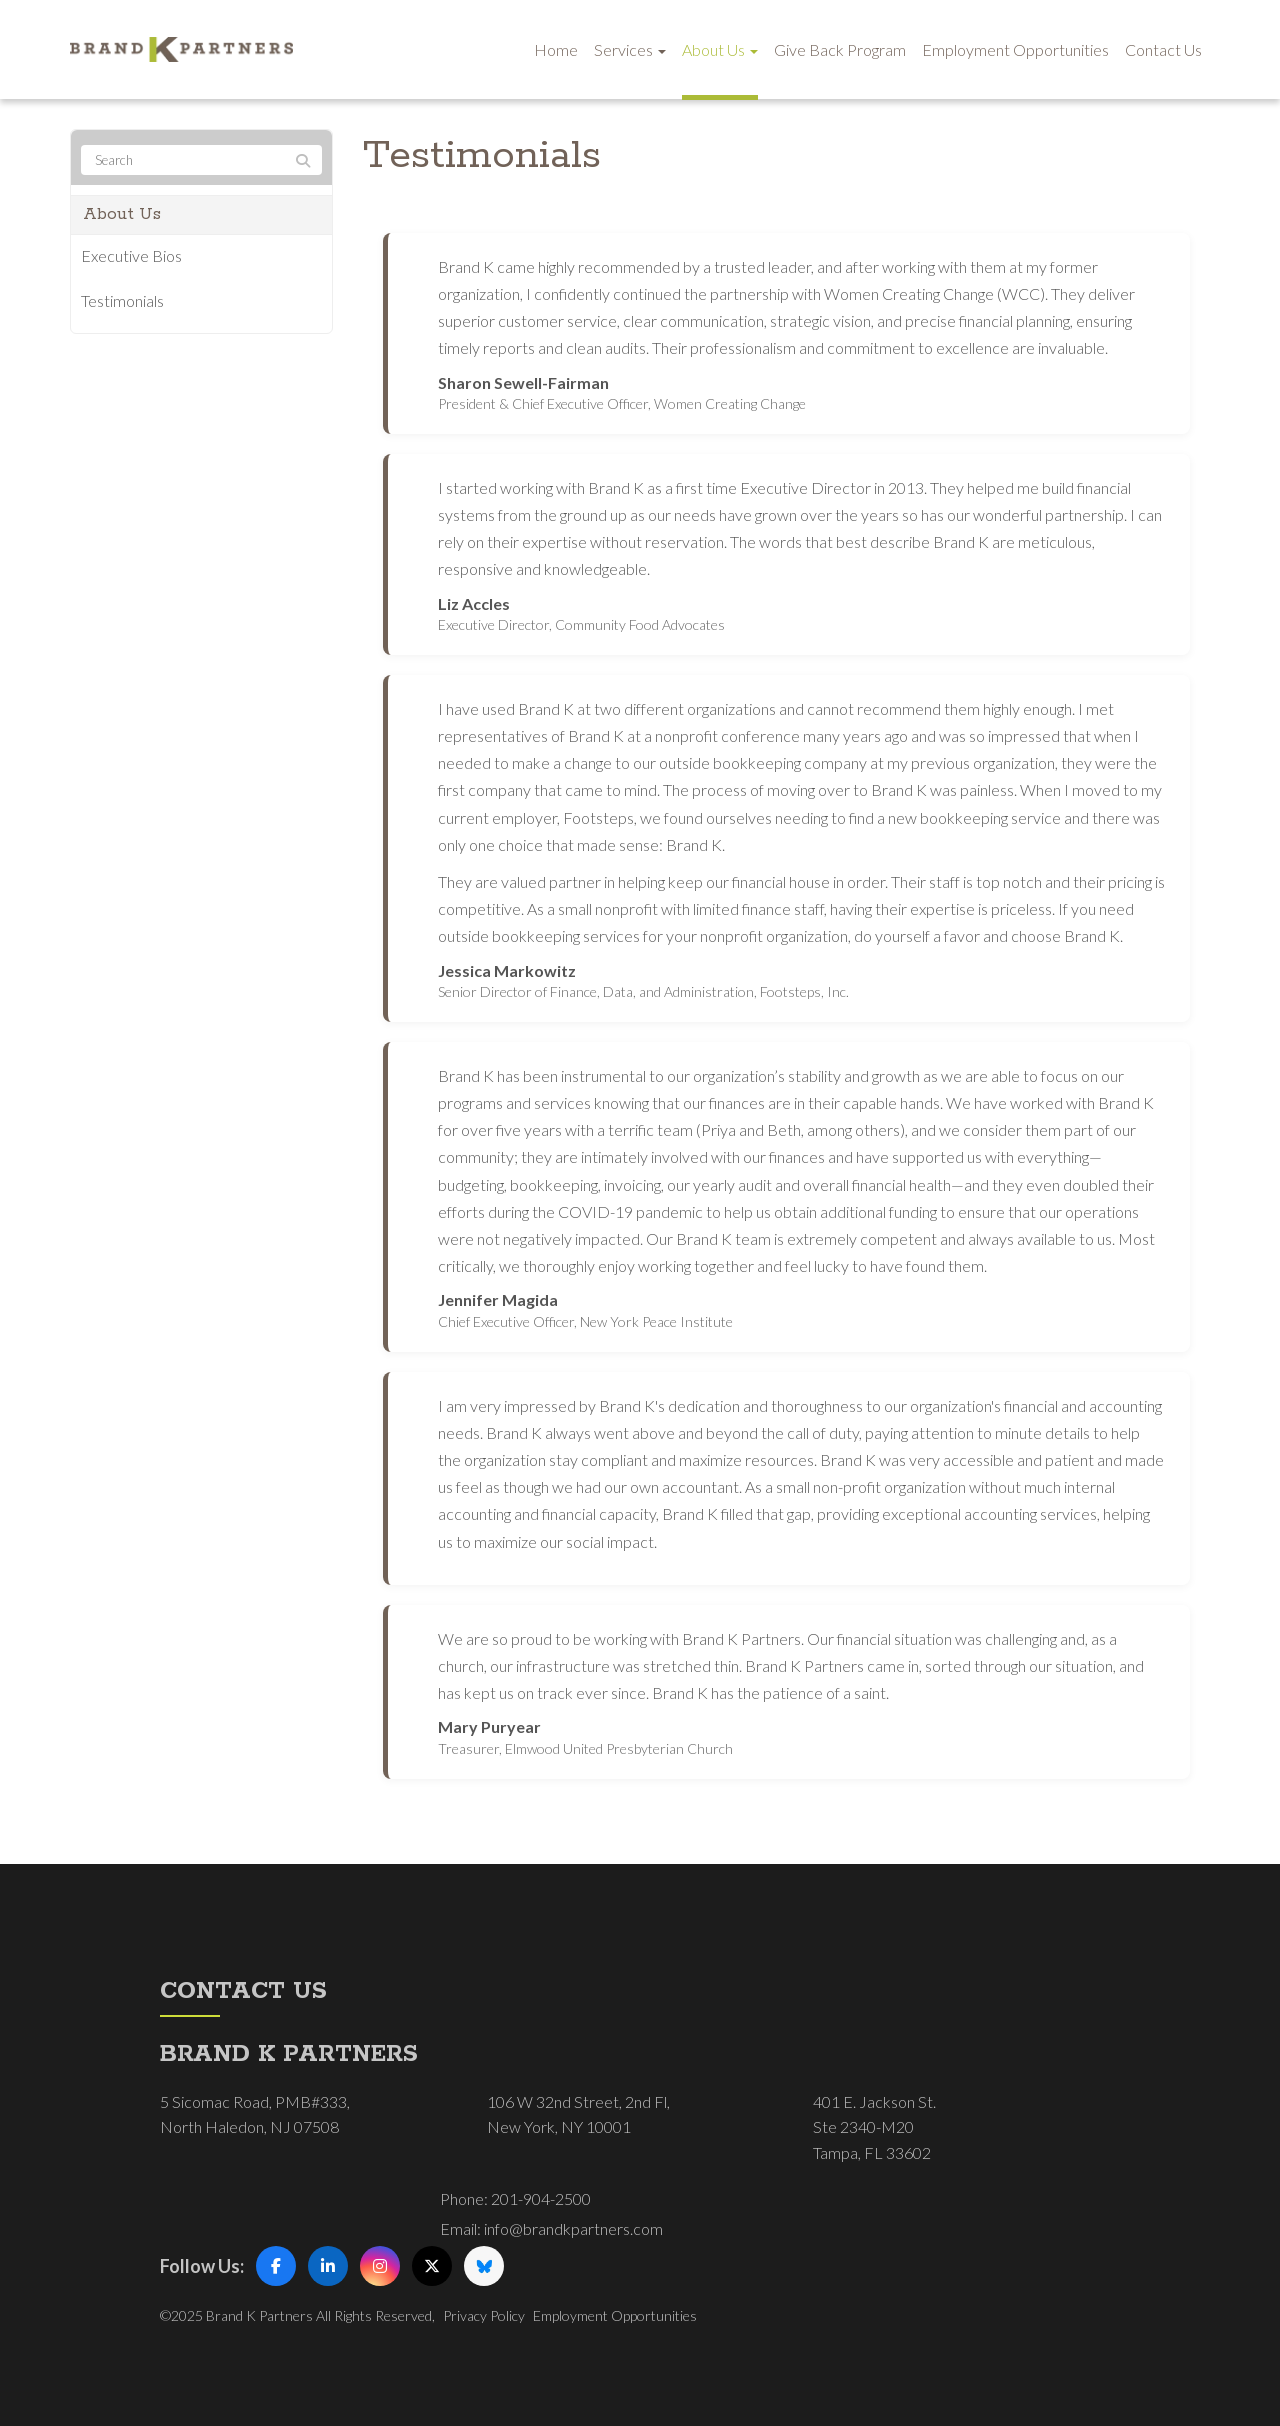 The height and width of the screenshot is (2426, 1280). What do you see at coordinates (556, 49) in the screenshot?
I see `Home` at bounding box center [556, 49].